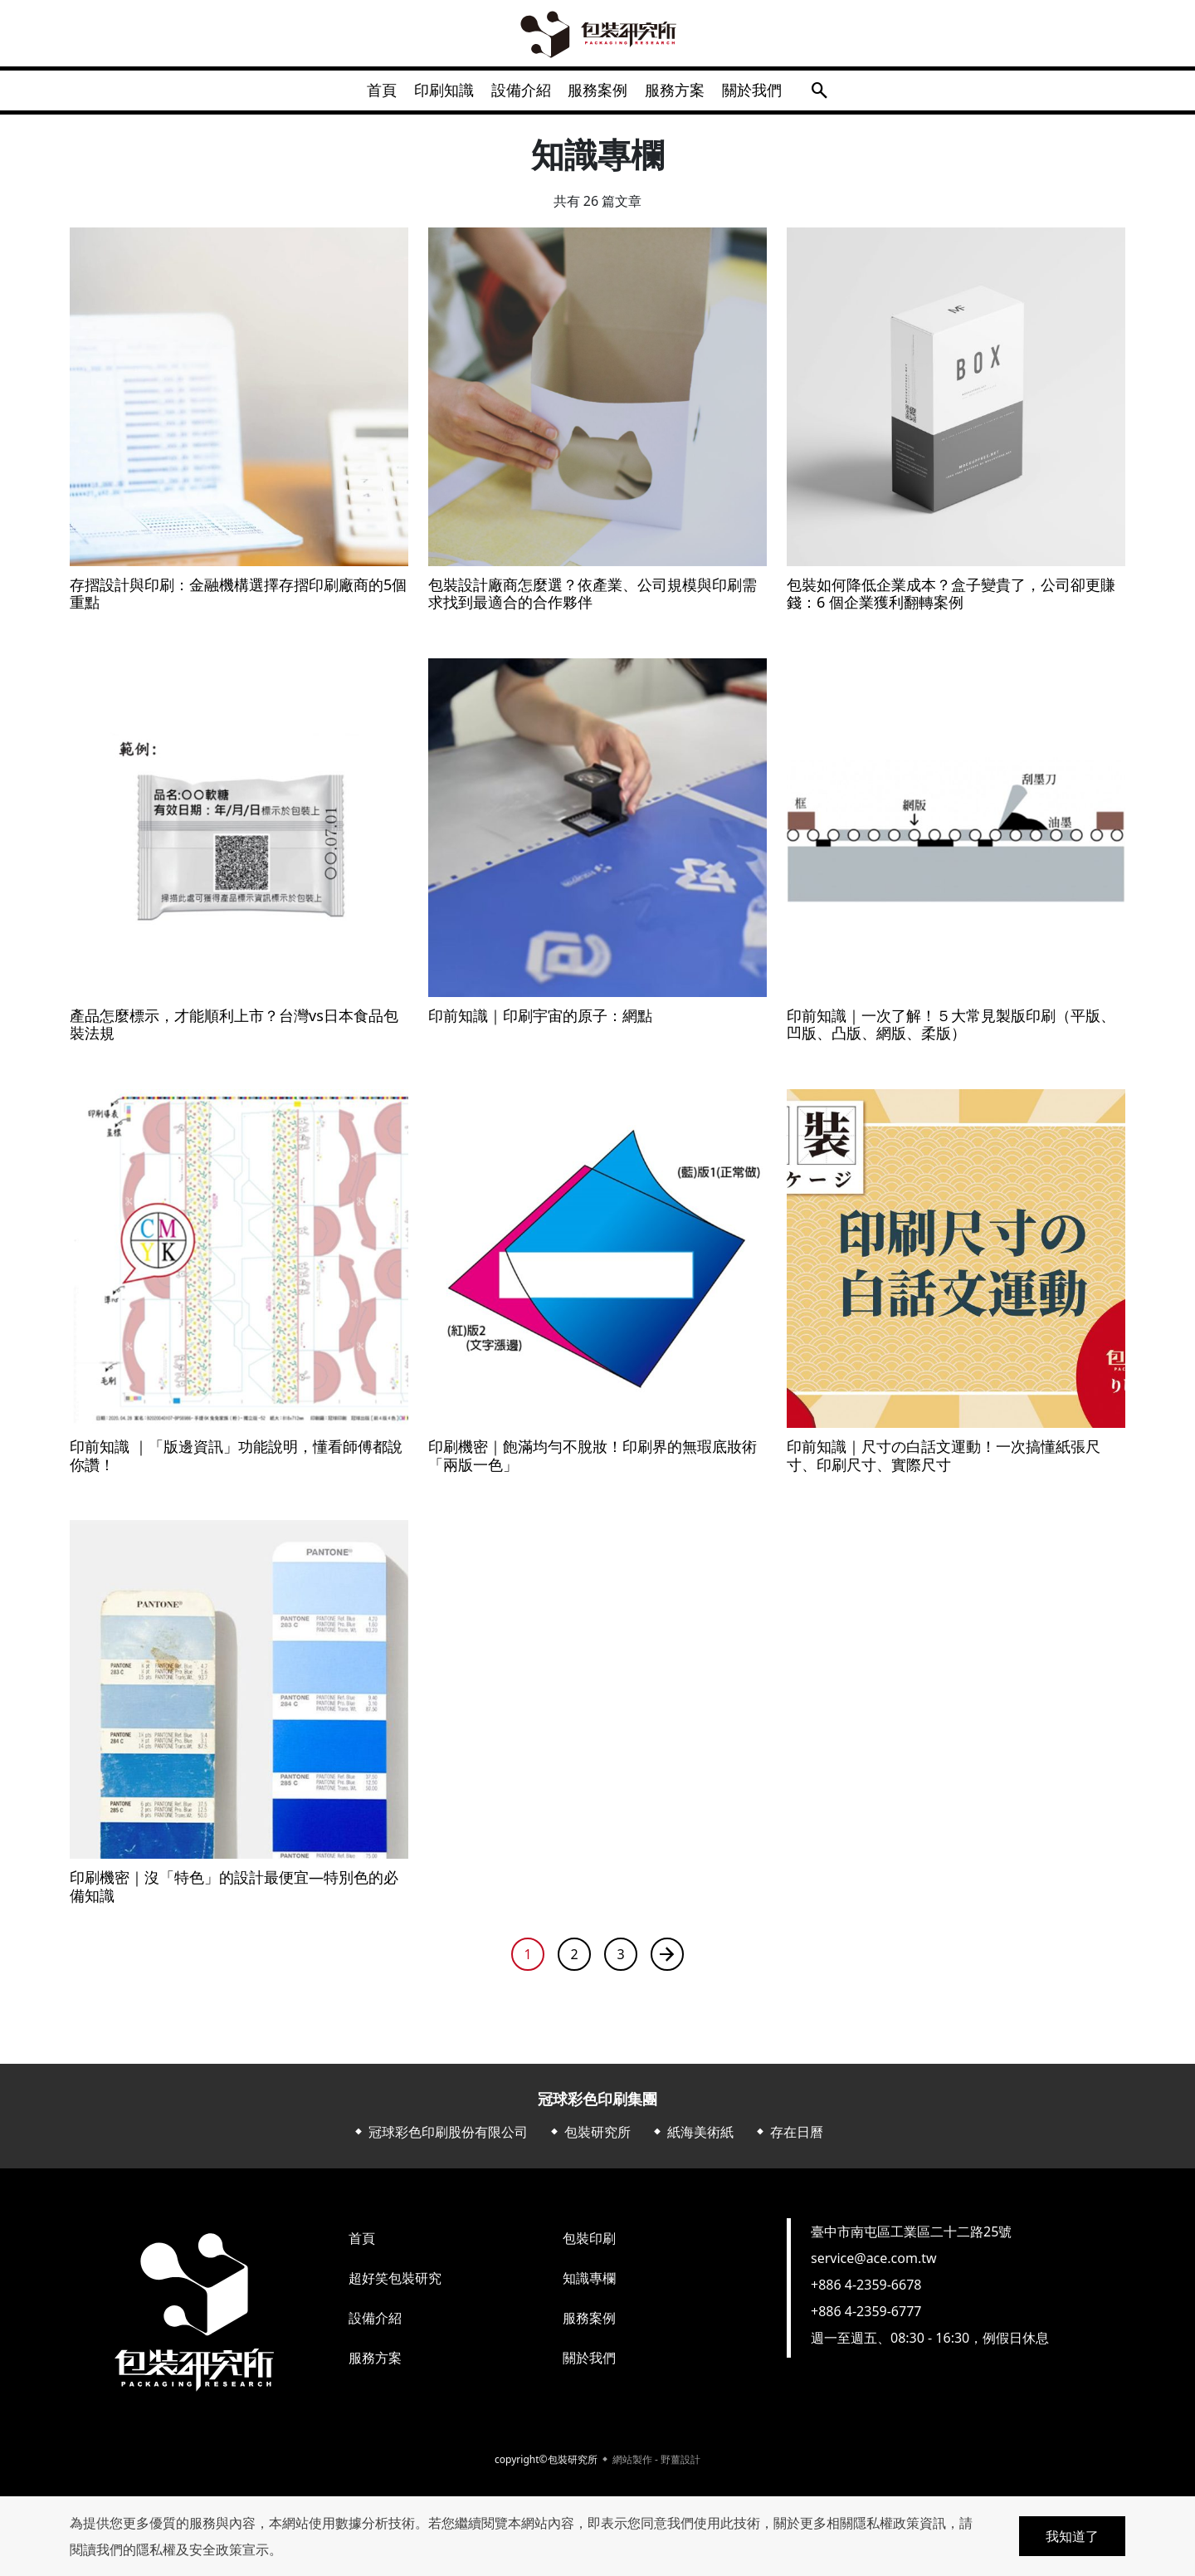 This screenshot has width=1195, height=2576. I want to click on 超好笑包裝研究, so click(395, 2287).